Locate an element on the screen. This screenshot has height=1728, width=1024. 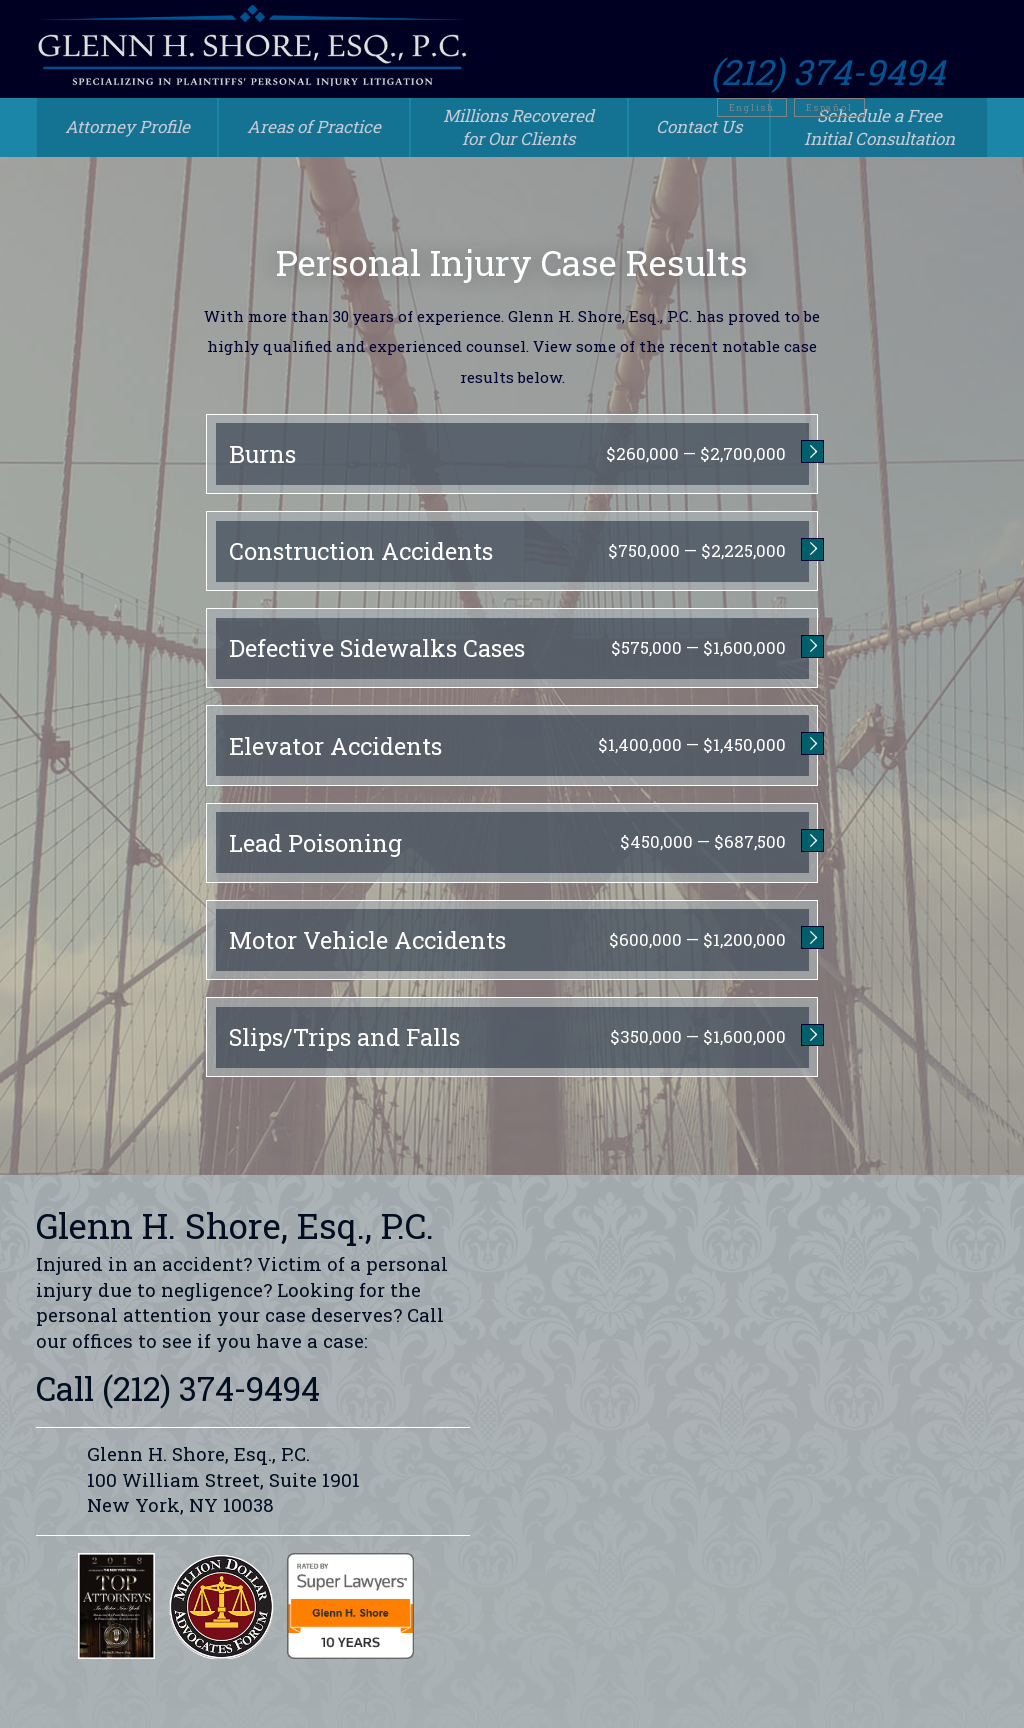
English is located at coordinates (795, 70).